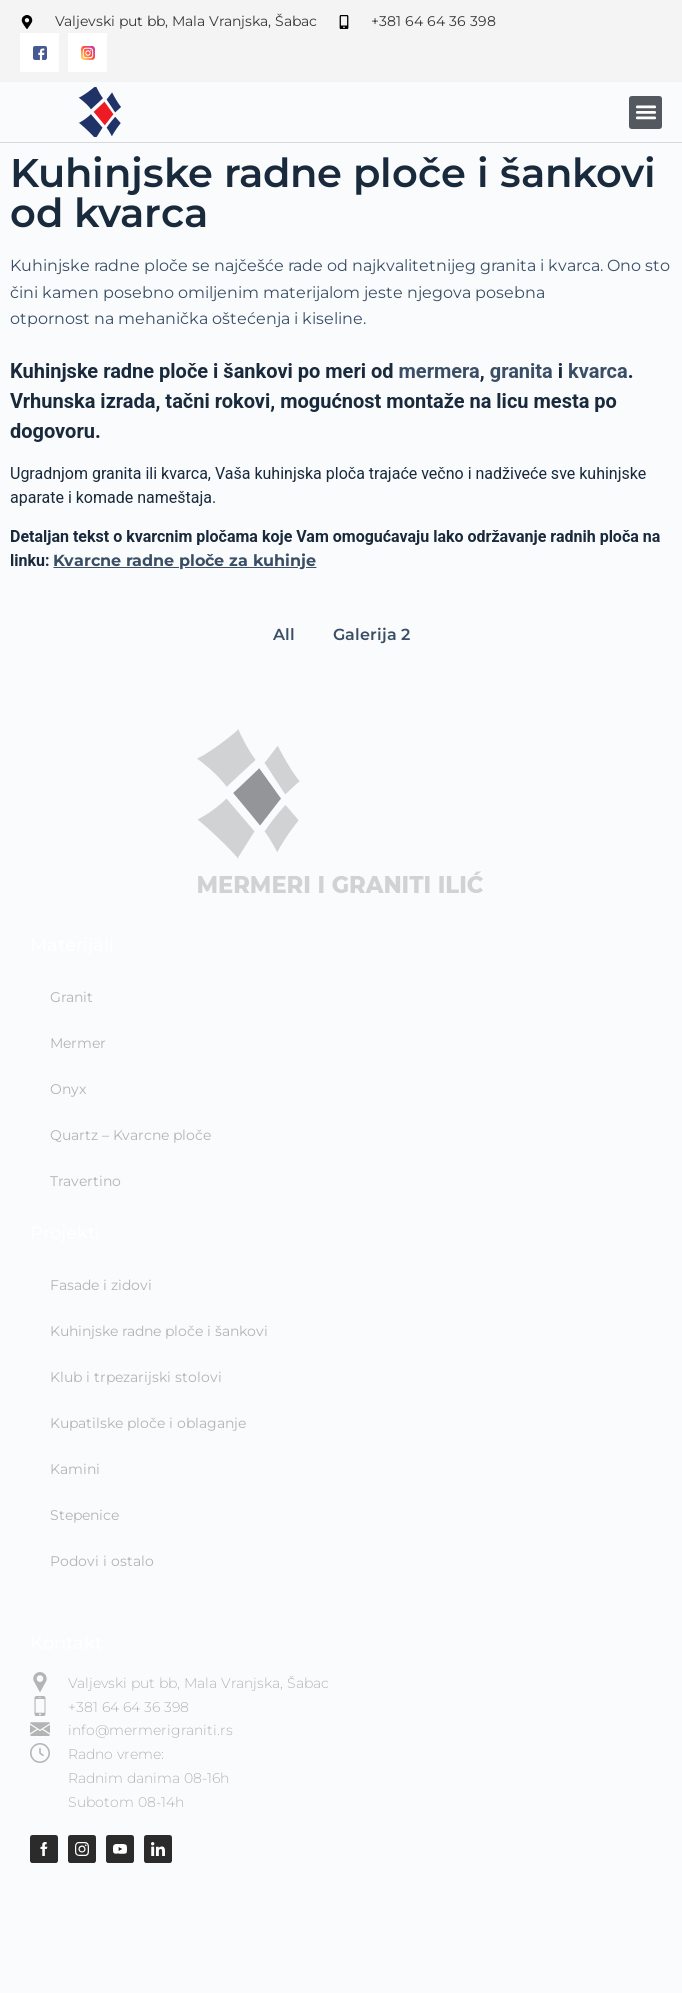  Describe the element at coordinates (84, 1515) in the screenshot. I see `Stepenice` at that location.